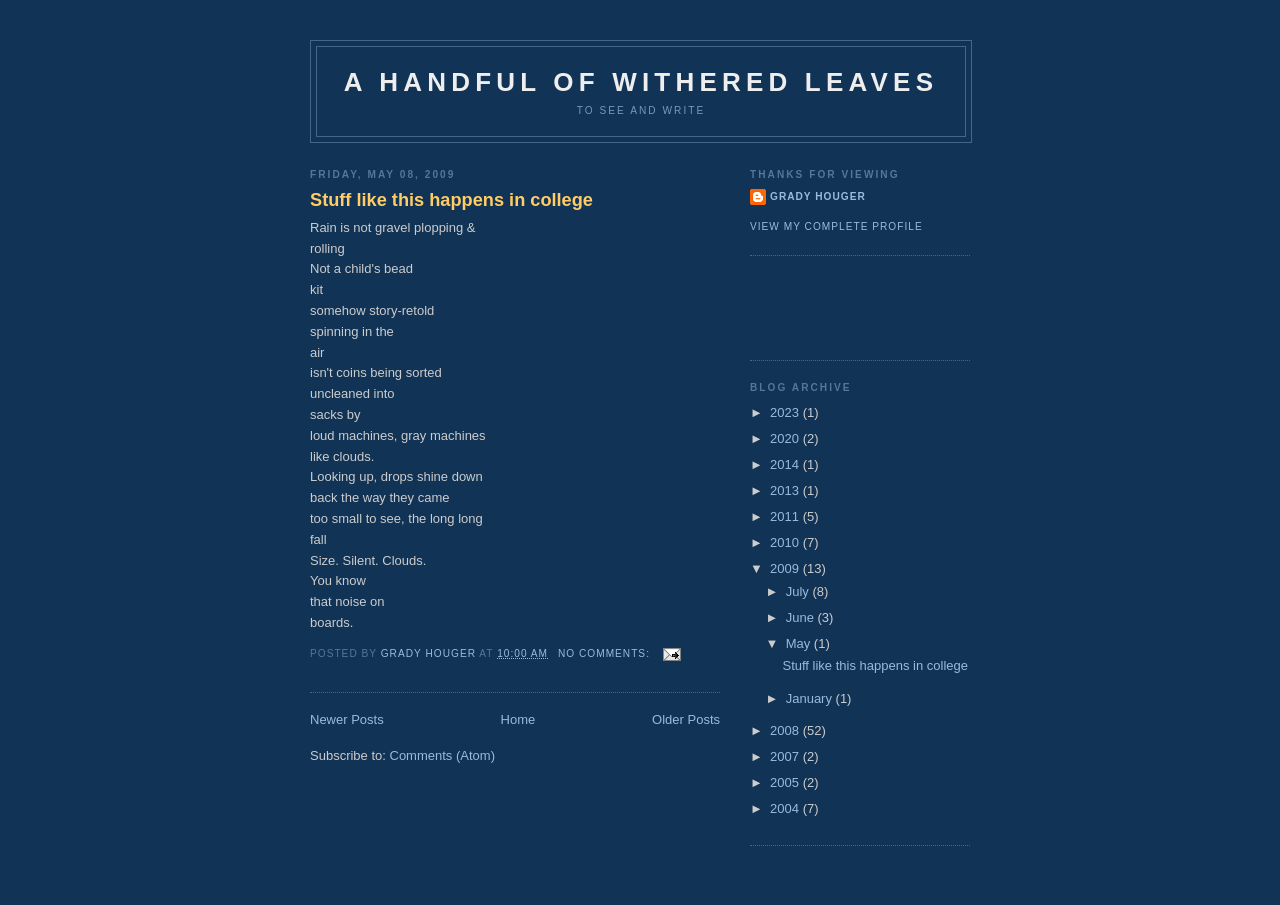  What do you see at coordinates (799, 591) in the screenshot?
I see `July` at bounding box center [799, 591].